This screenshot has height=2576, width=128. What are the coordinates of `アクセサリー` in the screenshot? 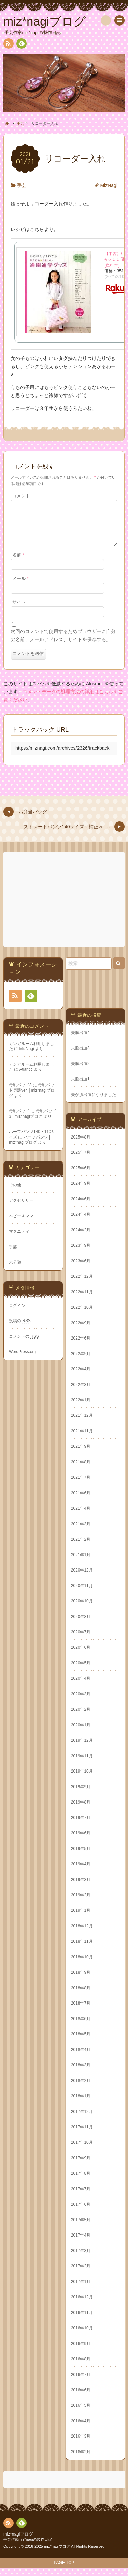 It's located at (21, 1208).